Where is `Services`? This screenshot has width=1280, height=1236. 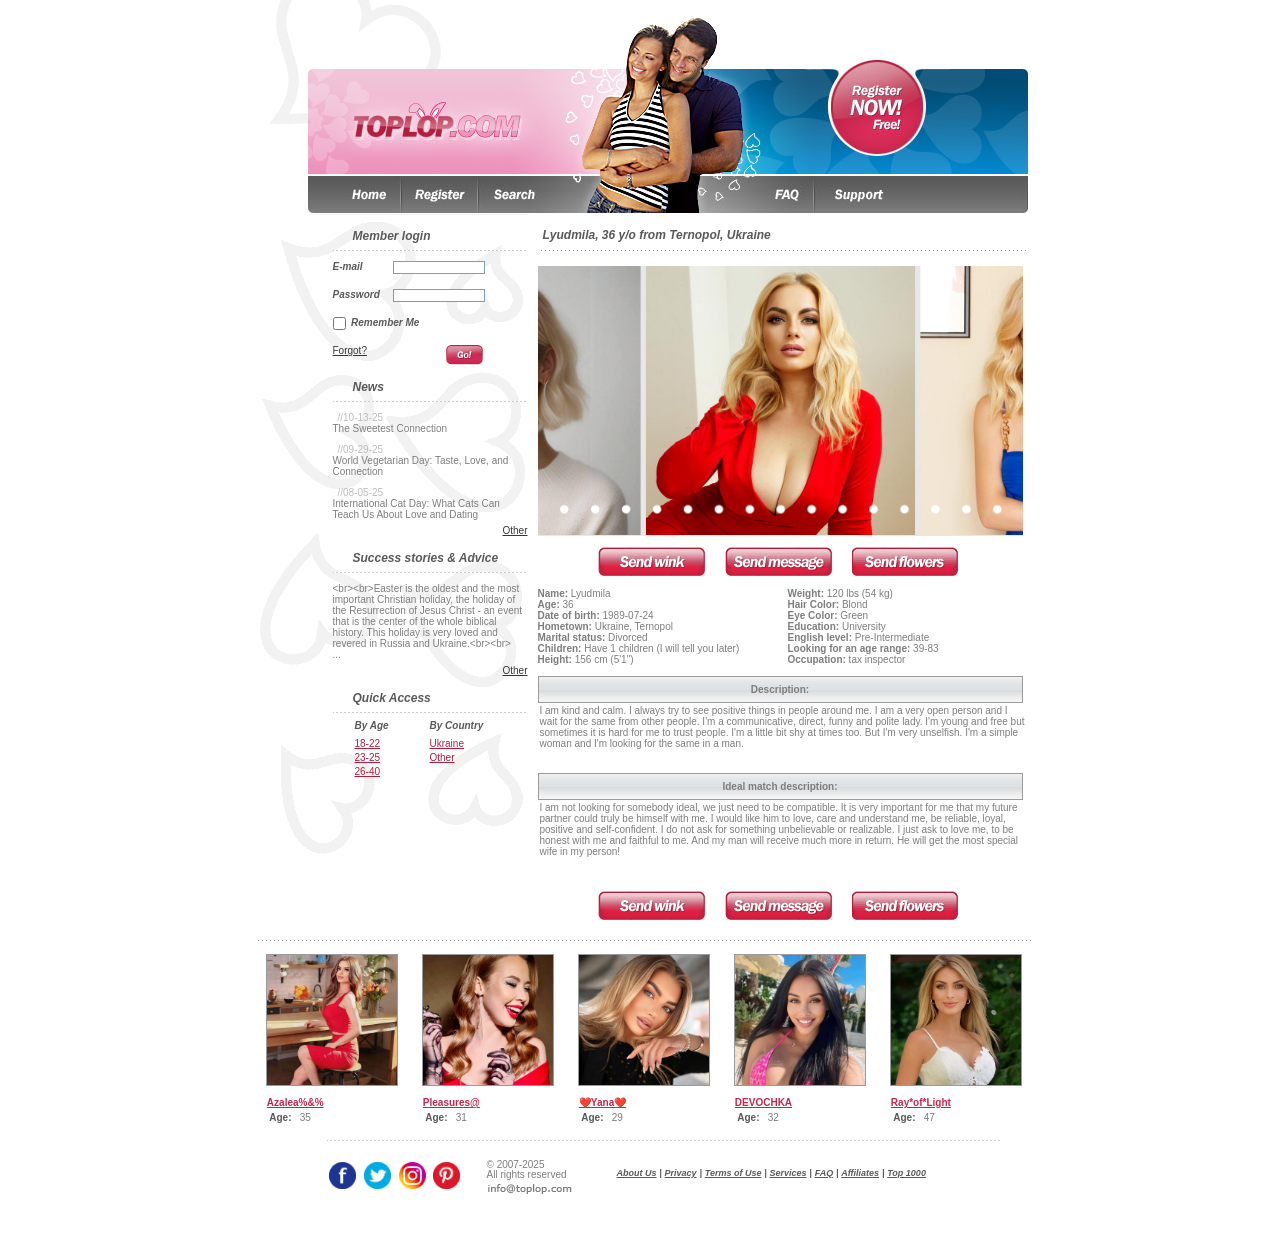
Services is located at coordinates (788, 1173).